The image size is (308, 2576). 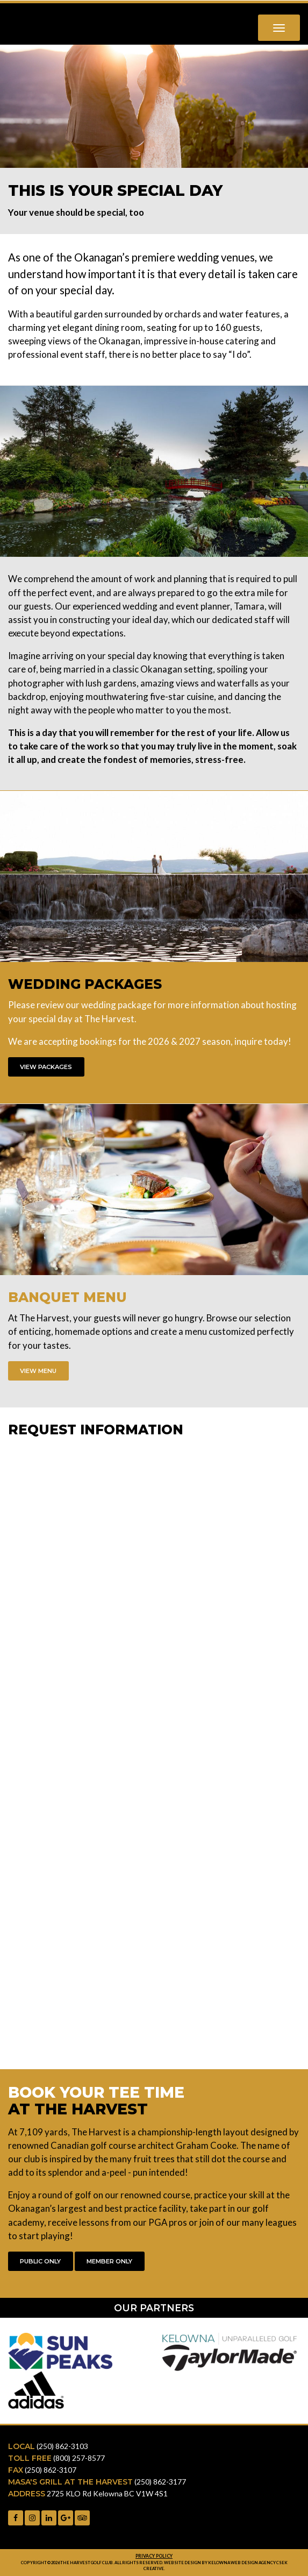 I want to click on 2725 KLO Rd Kelowna BC V1W 4S1, so click(x=107, y=2493).